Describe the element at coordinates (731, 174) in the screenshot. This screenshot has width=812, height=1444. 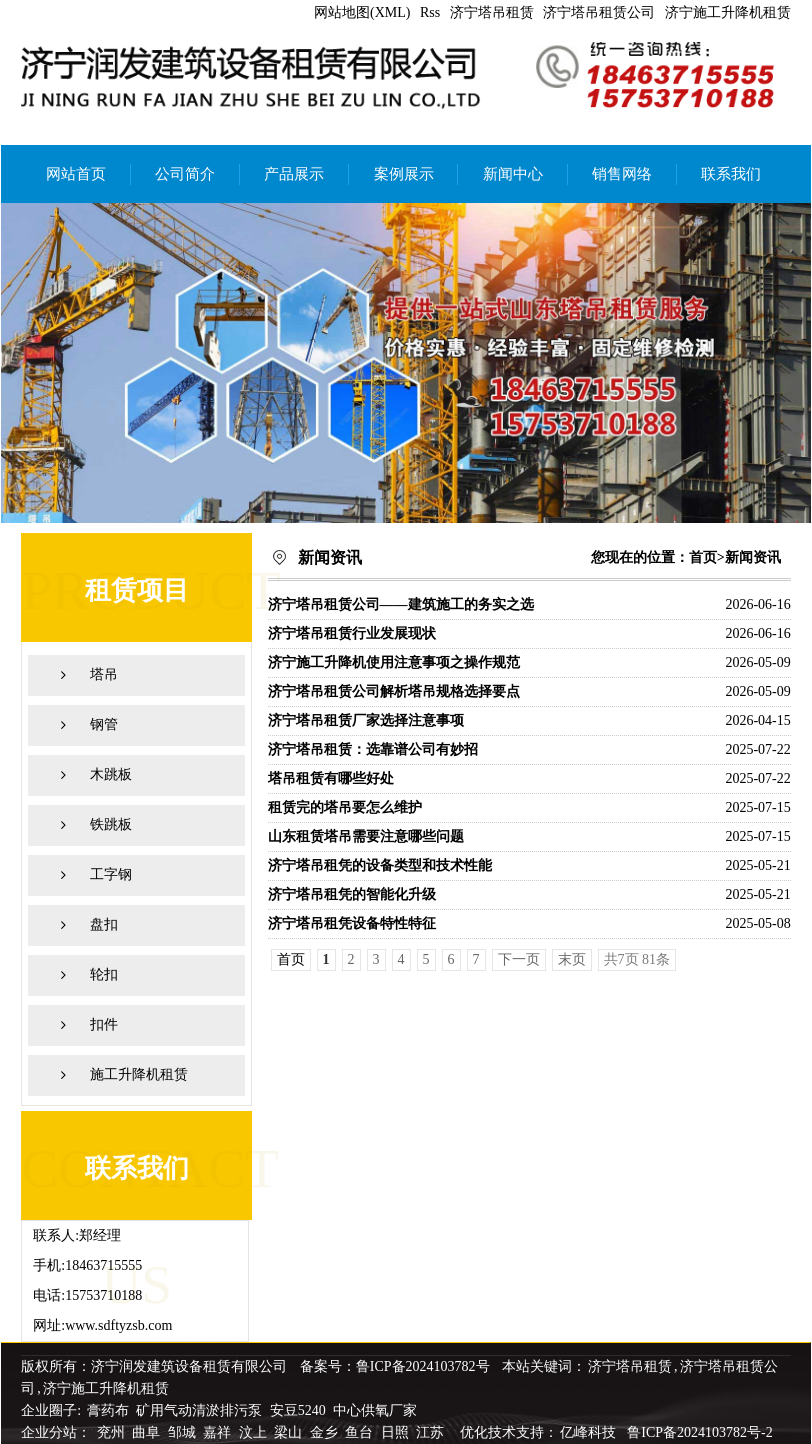
I see `联系我们` at that location.